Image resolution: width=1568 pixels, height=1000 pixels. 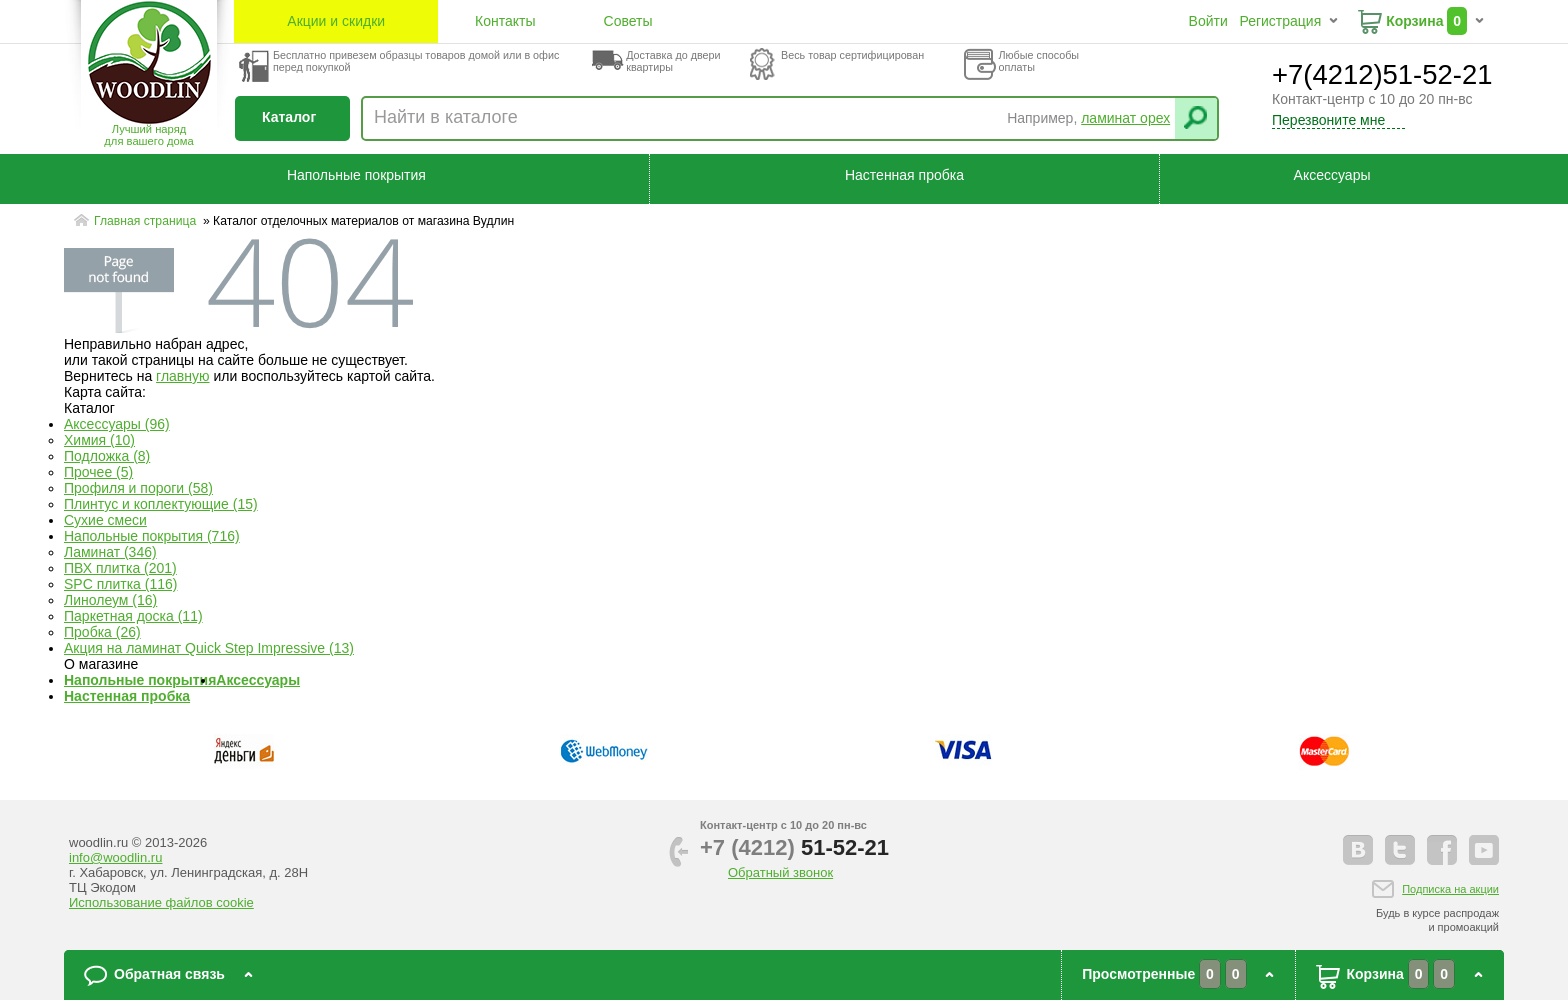 I want to click on Главная страница, so click(x=147, y=221).